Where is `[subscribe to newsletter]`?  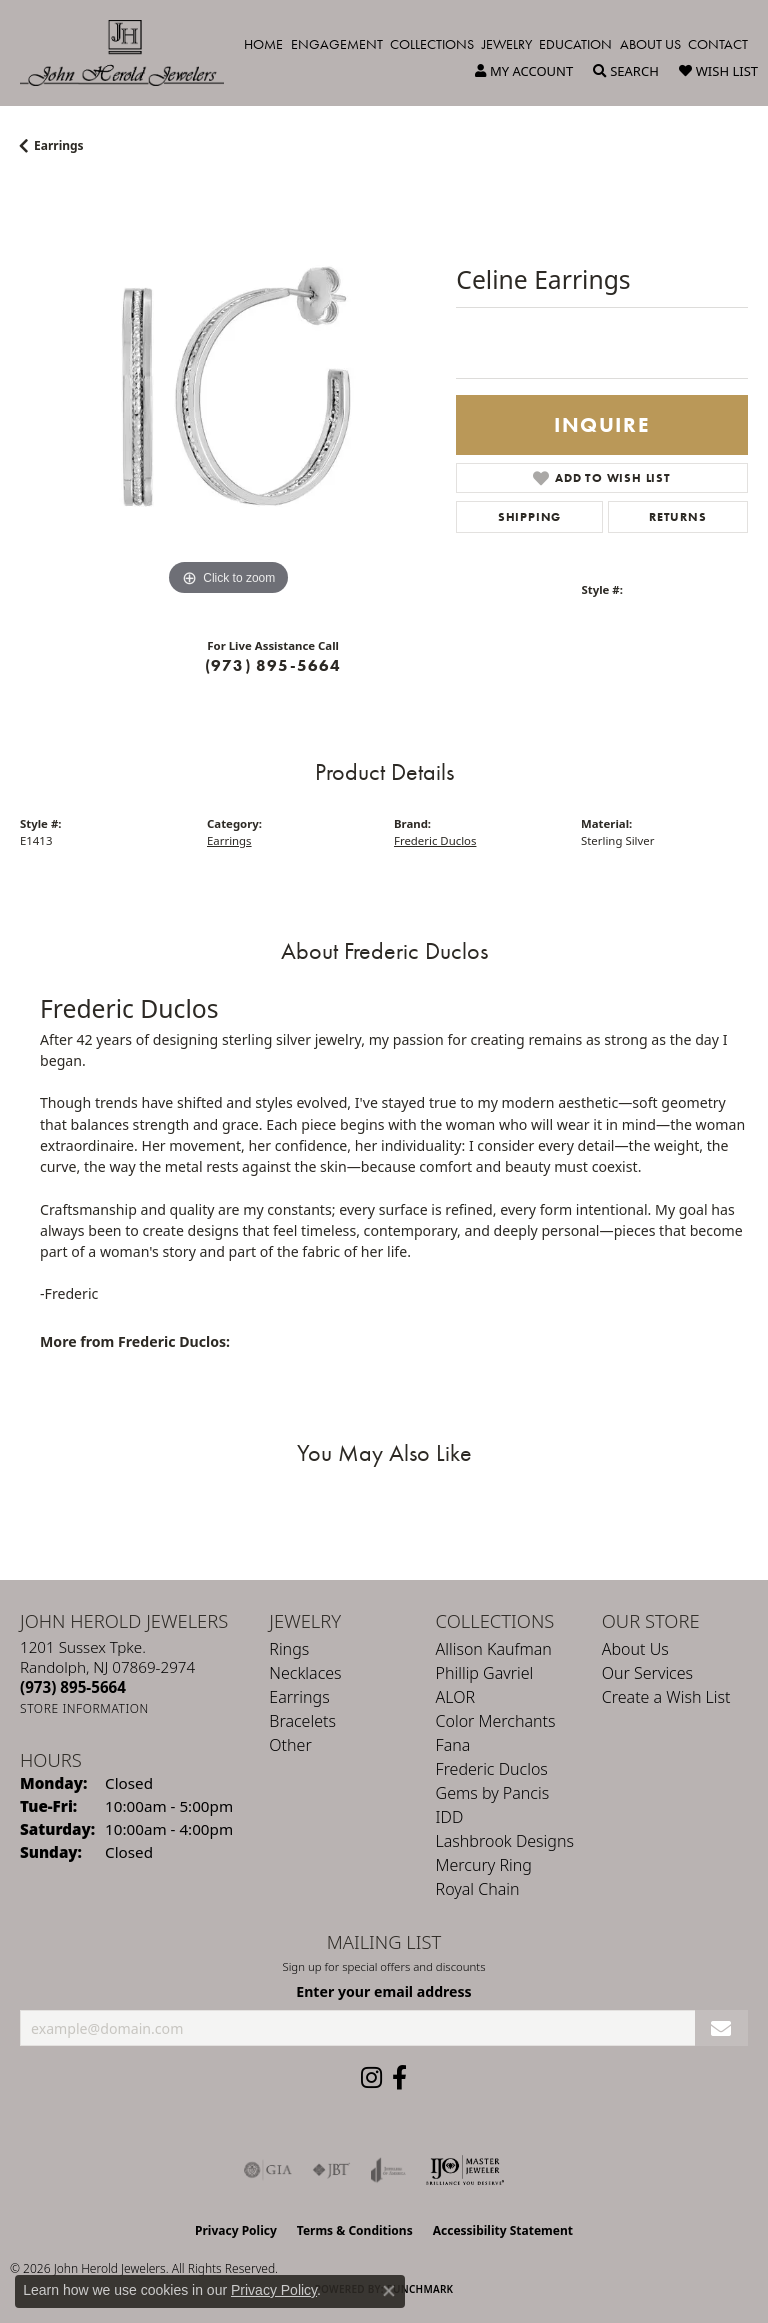
[subscribe to newsletter] is located at coordinates (721, 2028).